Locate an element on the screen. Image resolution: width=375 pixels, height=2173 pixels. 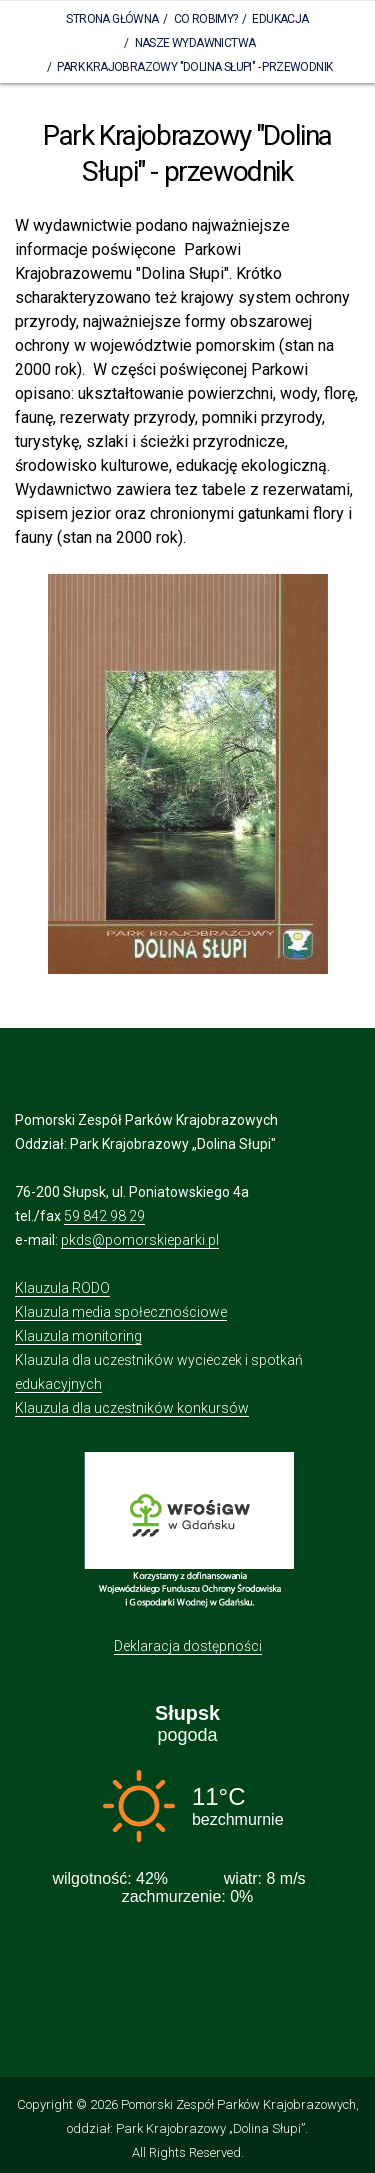
Strona Główna is located at coordinates (112, 19).